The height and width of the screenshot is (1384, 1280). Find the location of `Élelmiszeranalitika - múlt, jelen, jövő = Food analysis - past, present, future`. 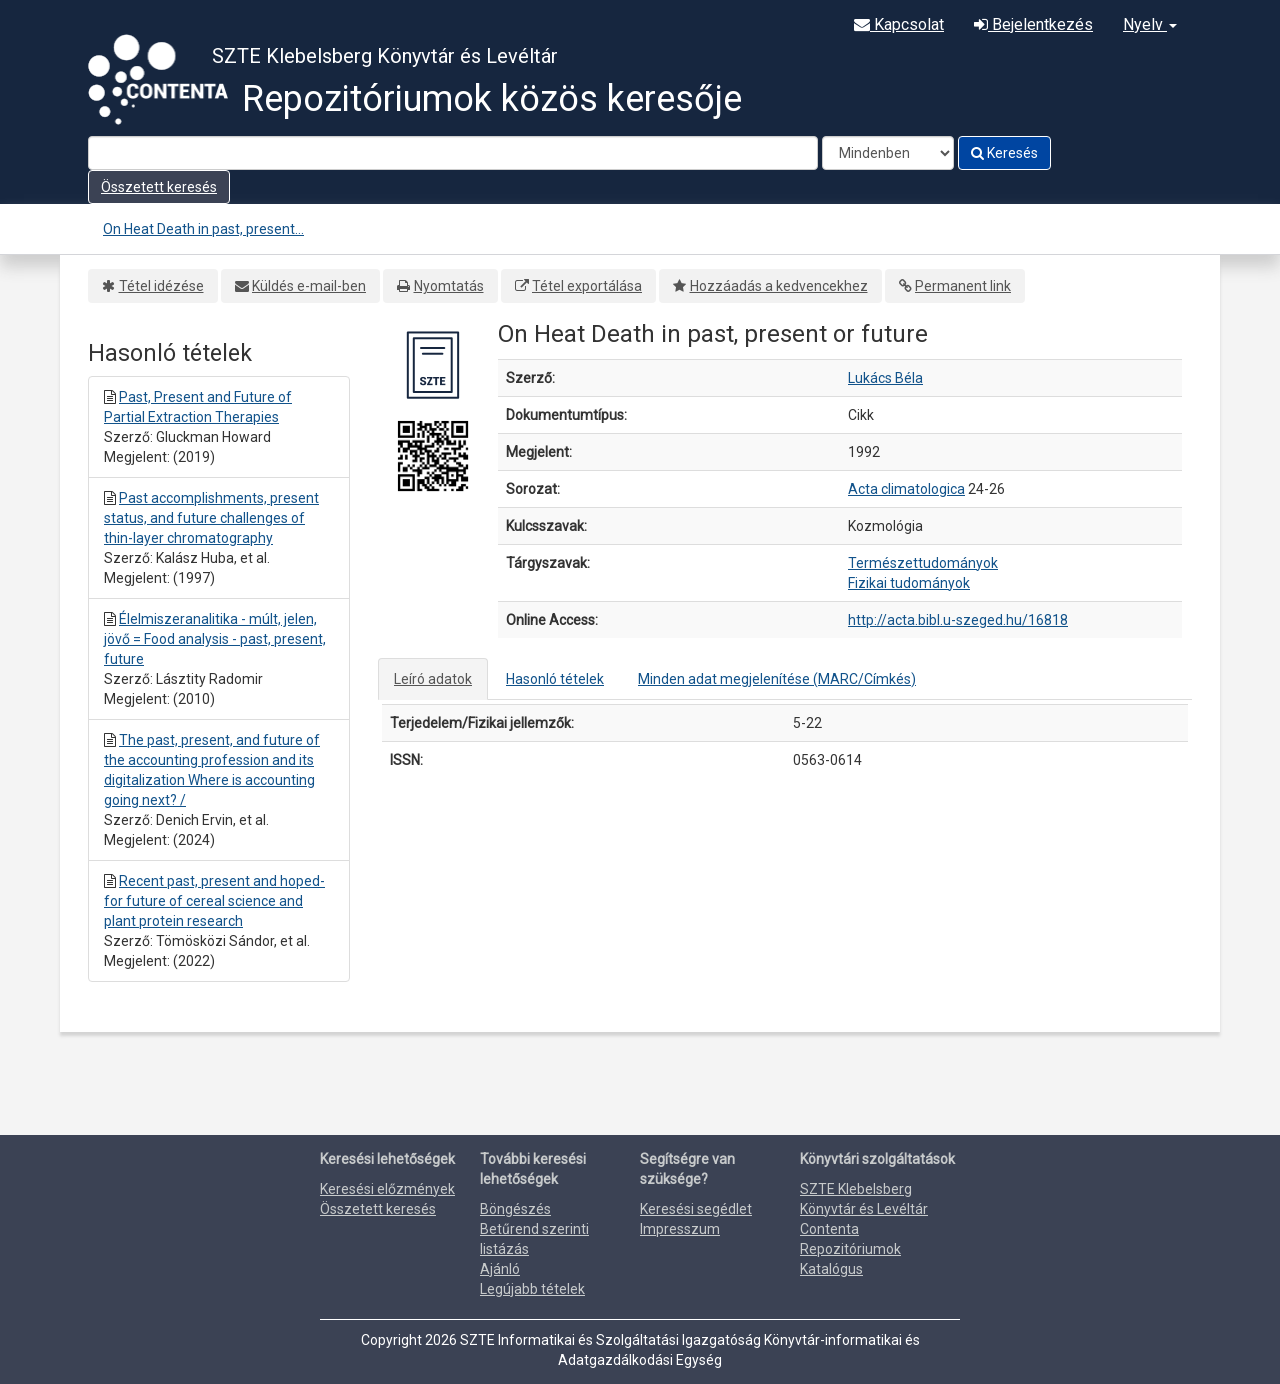

Élelmiszeranalitika - múlt, jelen, jövő = Food analysis - past, present, future is located at coordinates (215, 639).